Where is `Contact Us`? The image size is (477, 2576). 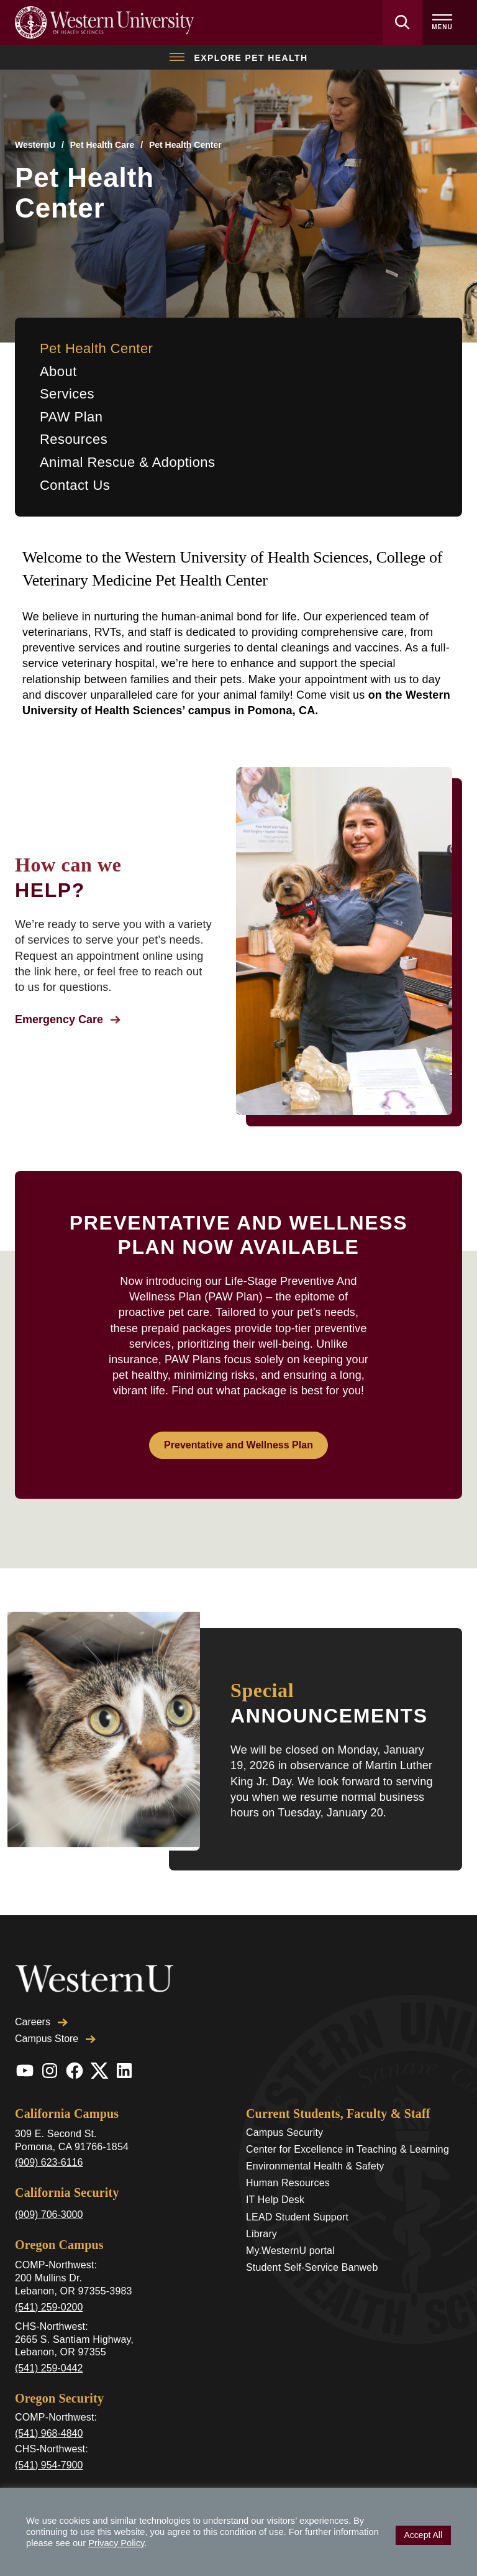 Contact Us is located at coordinates (75, 485).